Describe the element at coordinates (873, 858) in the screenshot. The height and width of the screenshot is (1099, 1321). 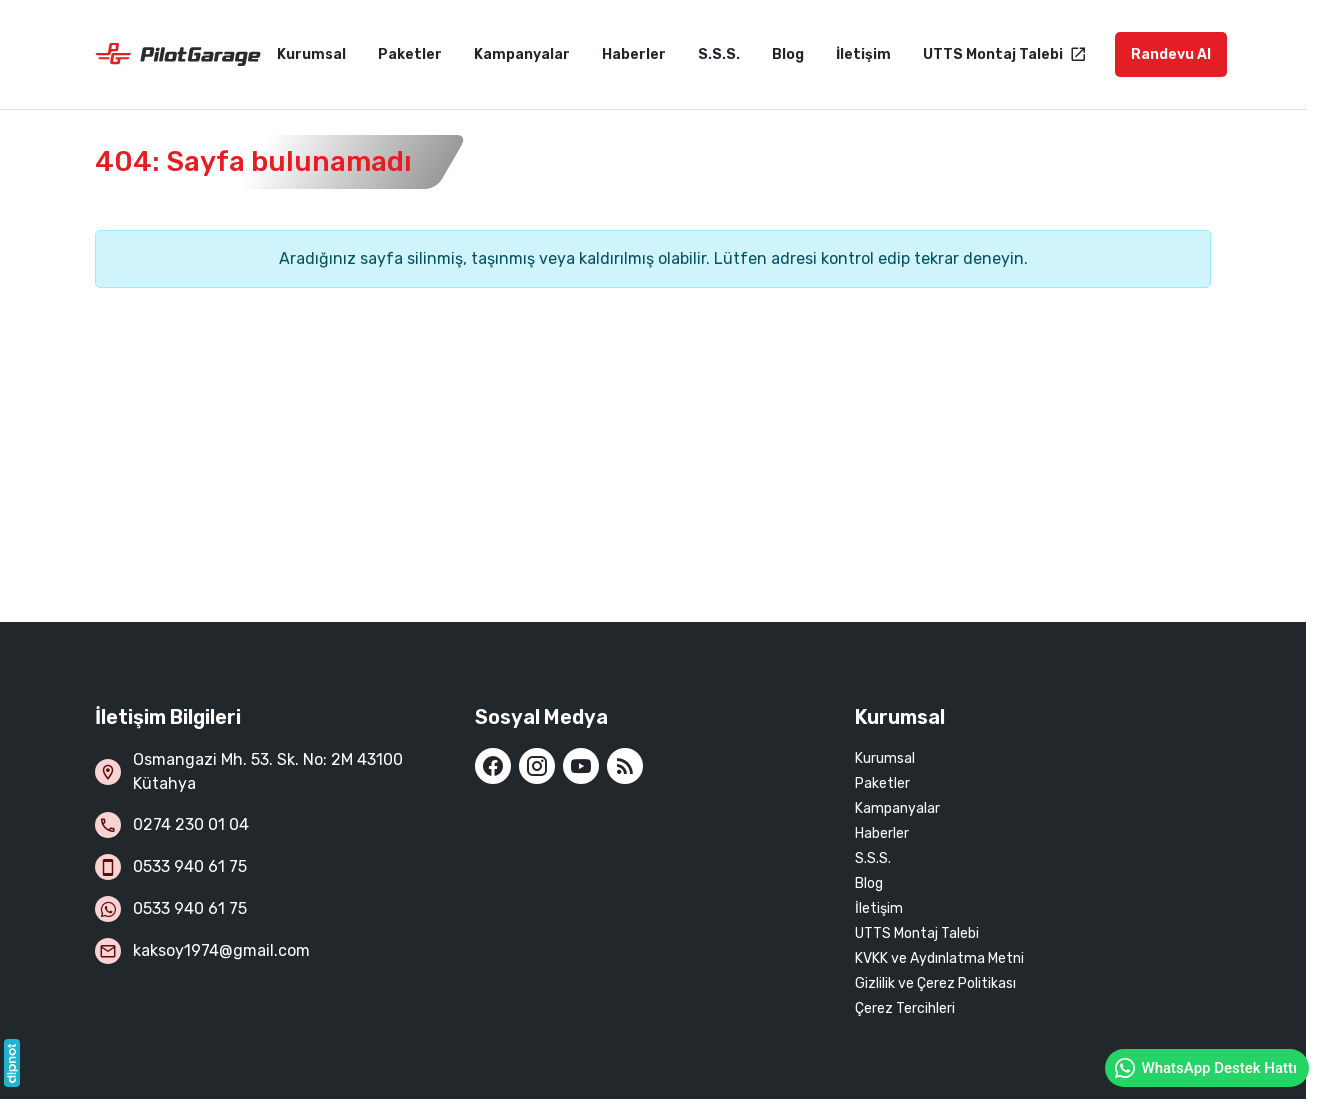
I see `S.S.S.` at that location.